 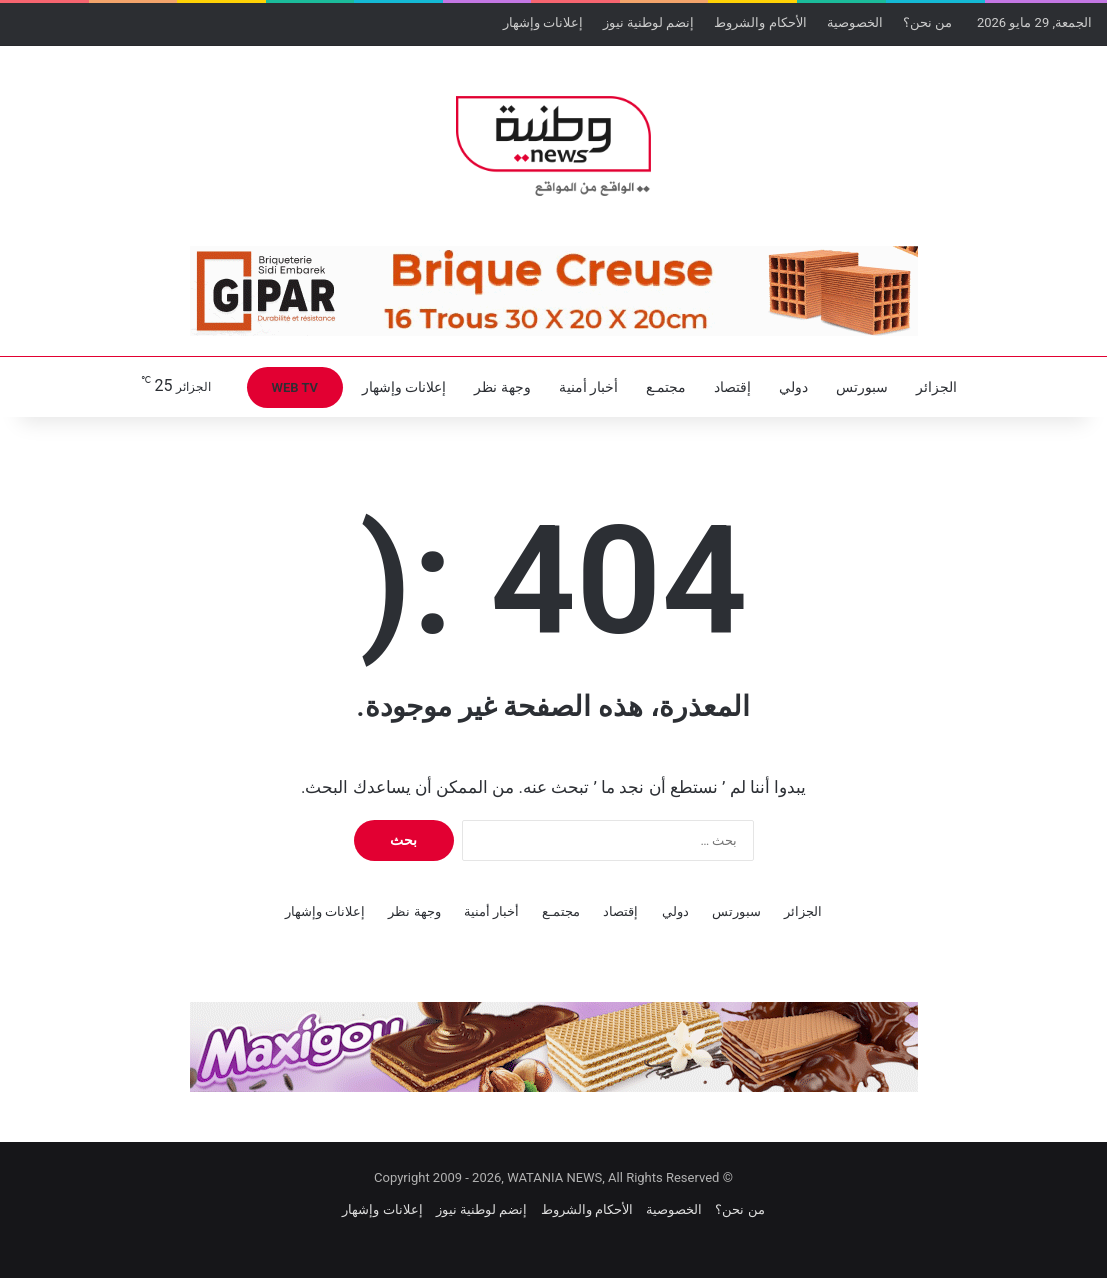 I want to click on الخصوصية, so click(x=855, y=22).